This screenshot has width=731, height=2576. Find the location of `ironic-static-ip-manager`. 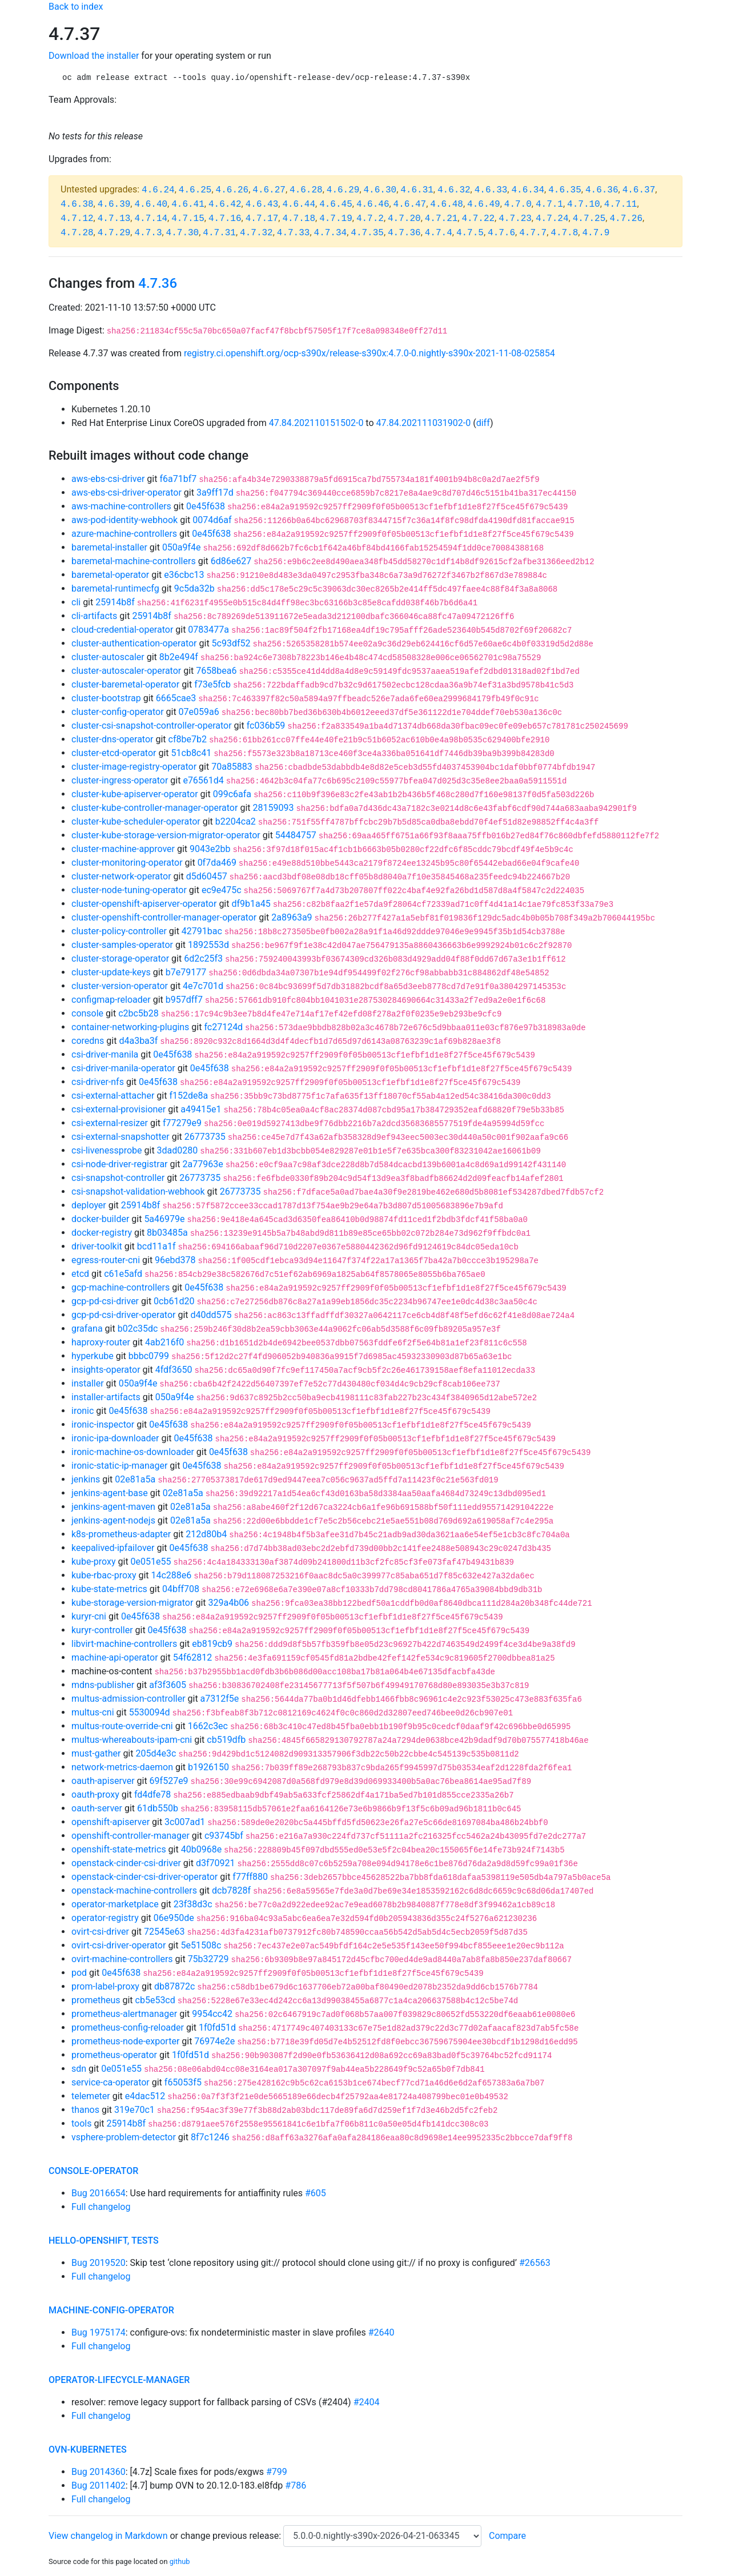

ironic-static-ip-manager is located at coordinates (119, 1465).